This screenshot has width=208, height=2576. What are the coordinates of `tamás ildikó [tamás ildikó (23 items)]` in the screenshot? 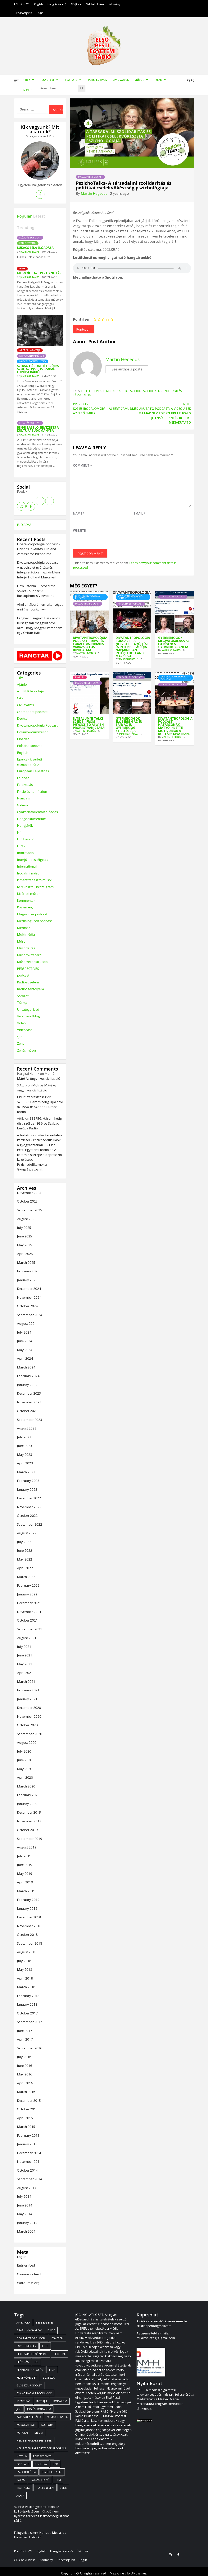 It's located at (39, 2480).